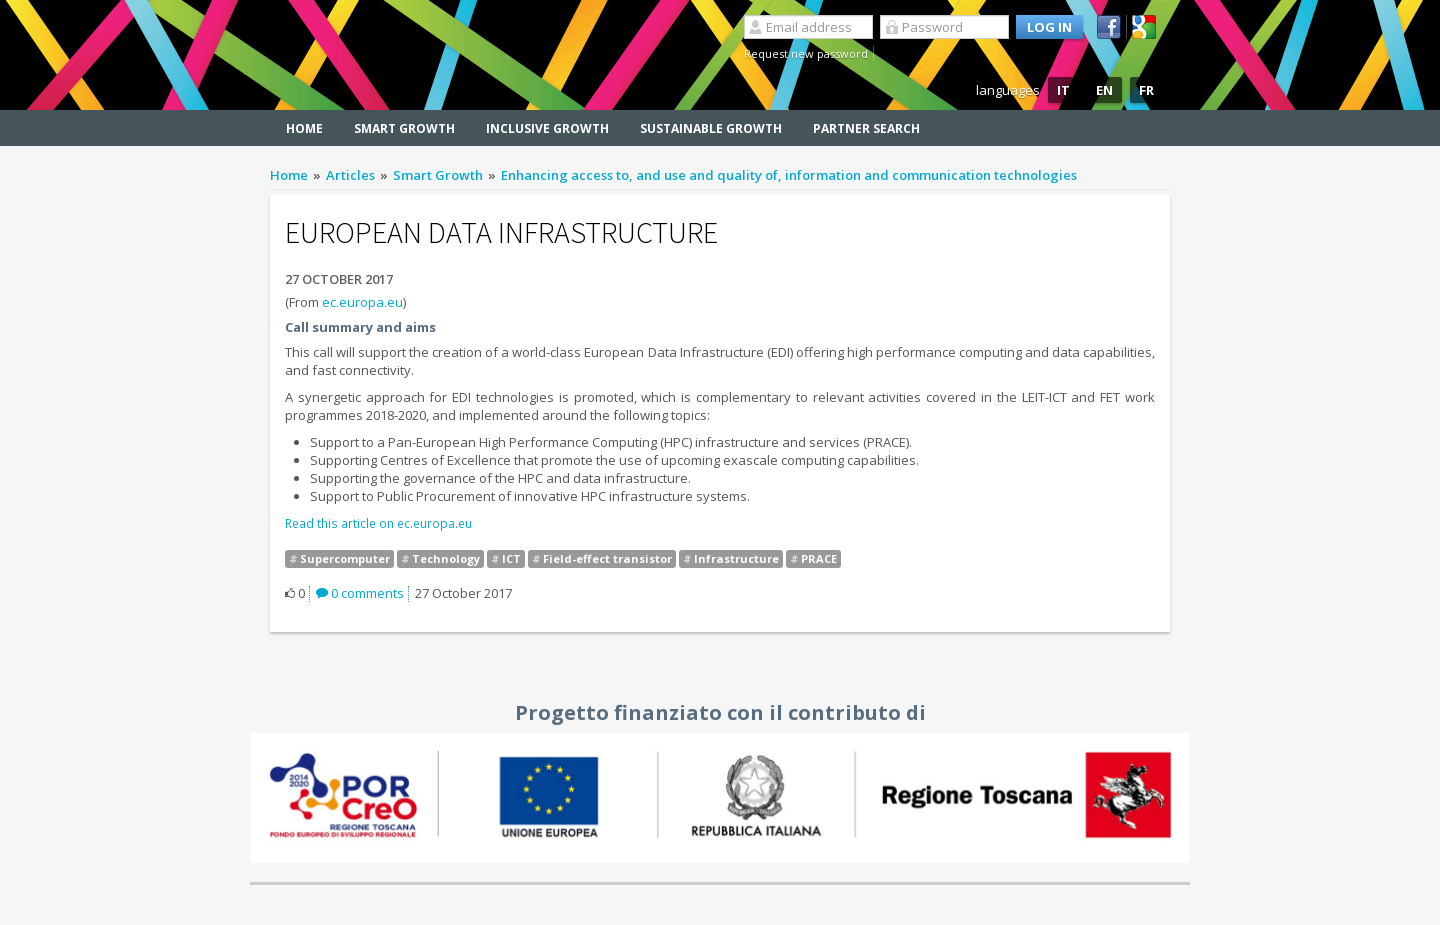  What do you see at coordinates (711, 128) in the screenshot?
I see `Sustainable Growth` at bounding box center [711, 128].